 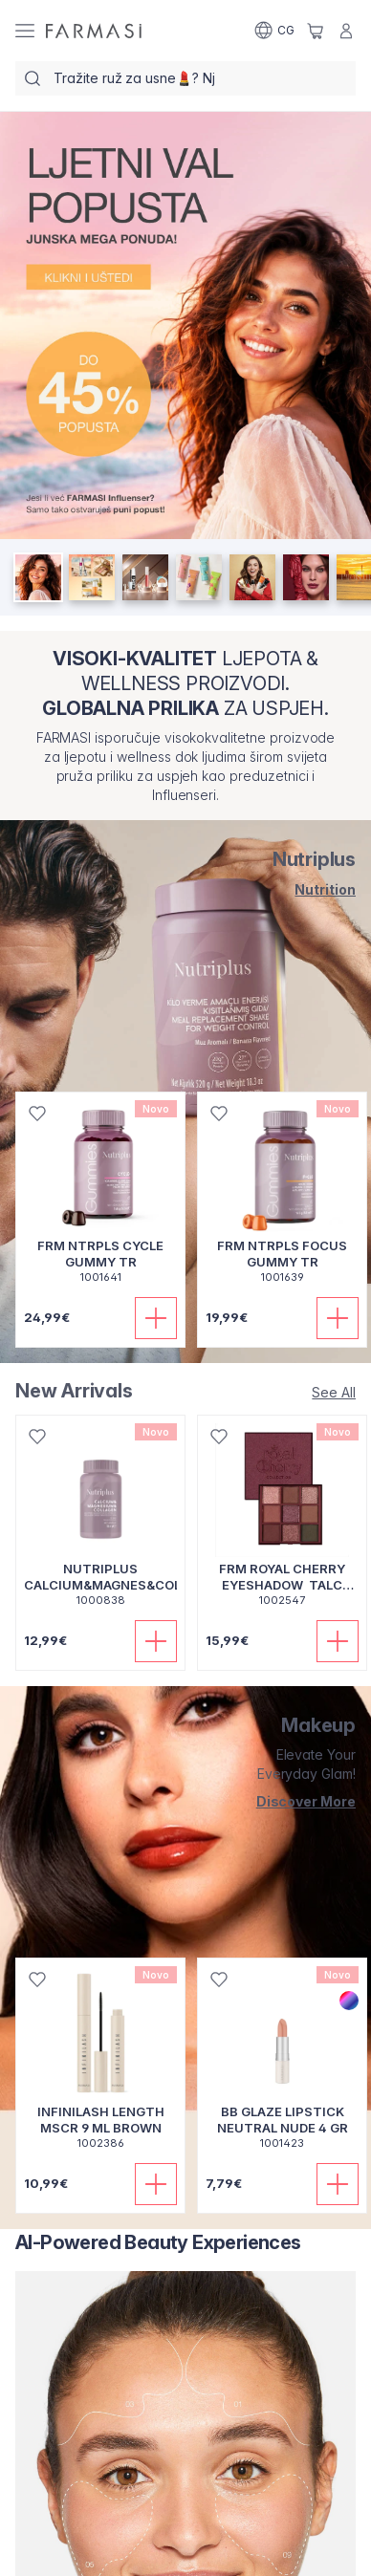 I want to click on [/farmasi/], so click(x=94, y=30).